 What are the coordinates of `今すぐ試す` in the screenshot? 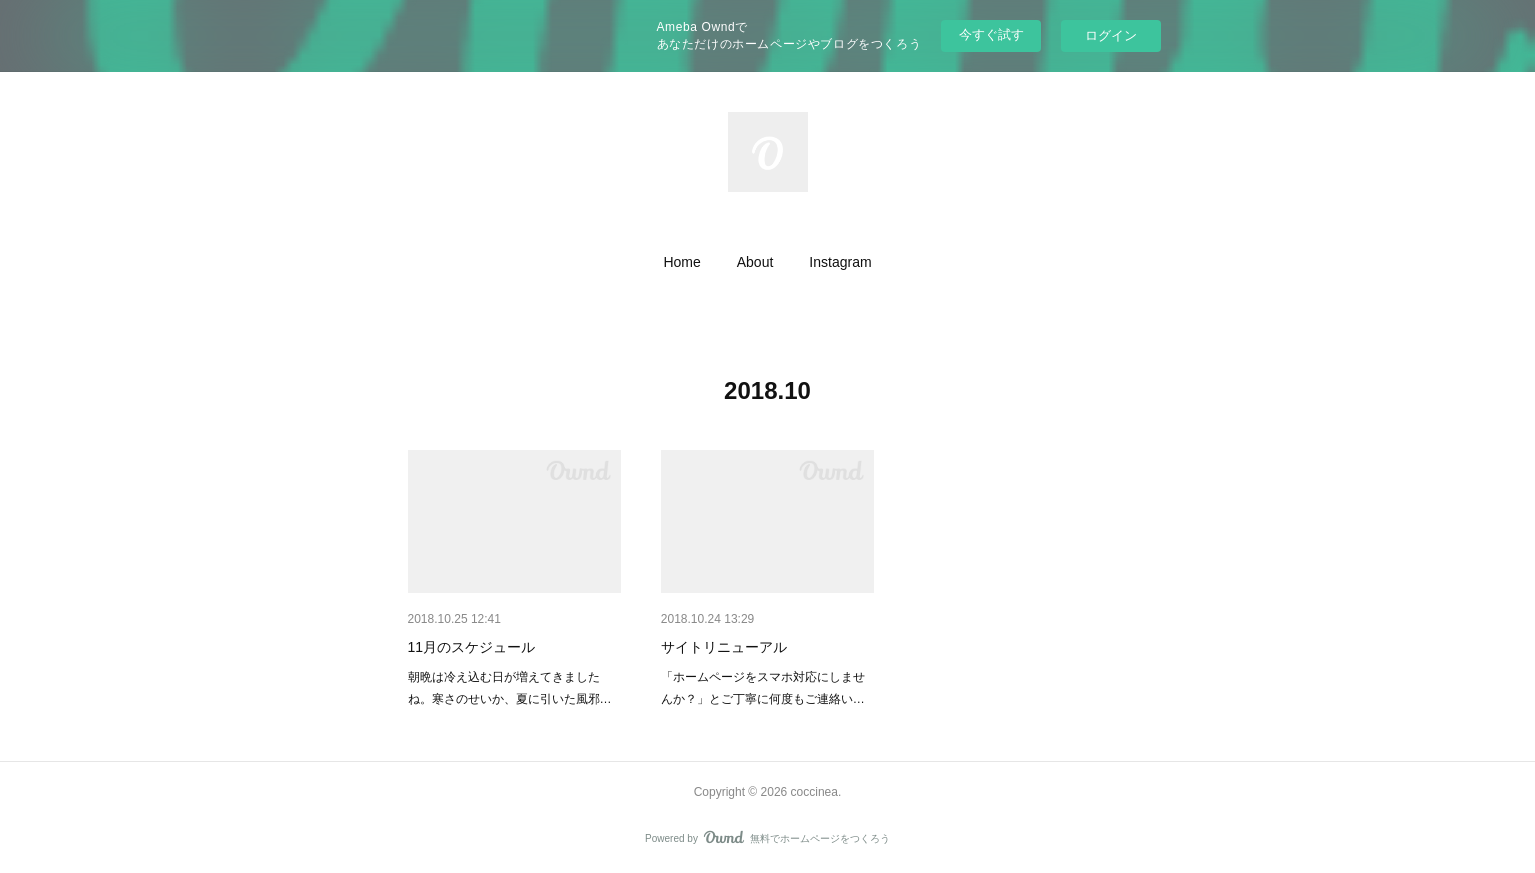 It's located at (991, 34).